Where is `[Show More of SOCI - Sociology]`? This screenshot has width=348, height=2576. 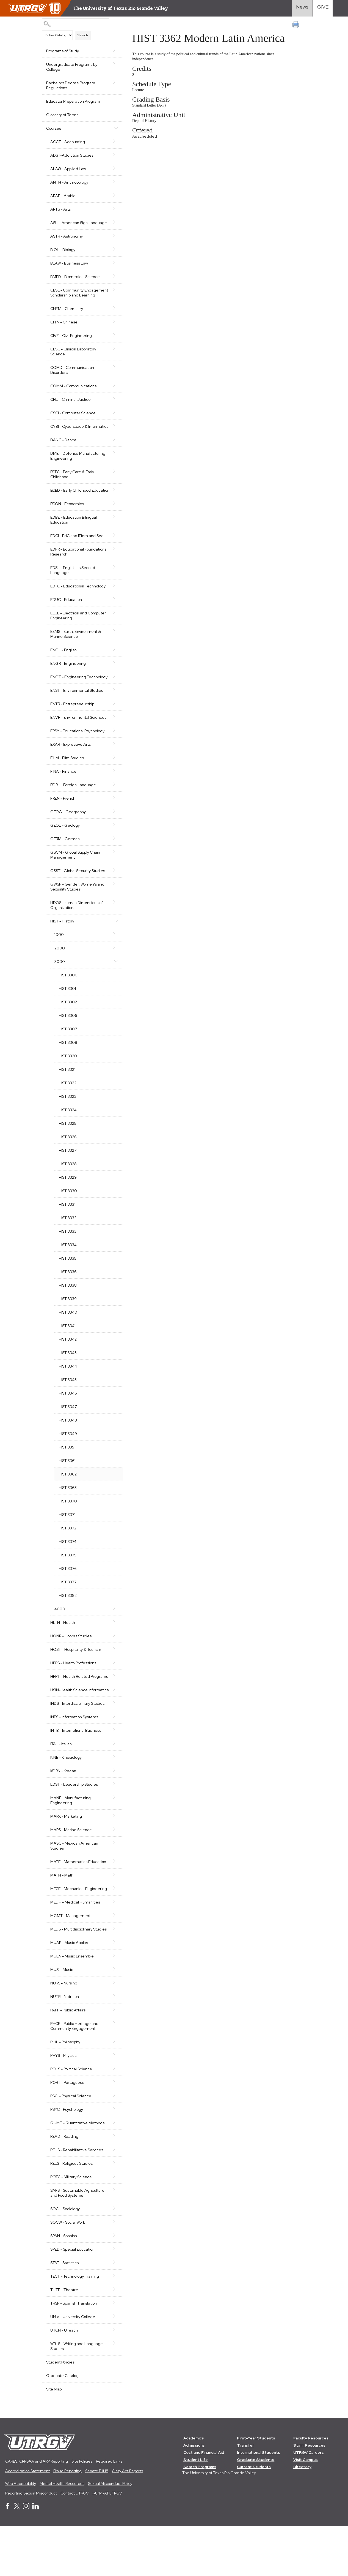
[Show More of SOCI - Sociology] is located at coordinates (111, 2258).